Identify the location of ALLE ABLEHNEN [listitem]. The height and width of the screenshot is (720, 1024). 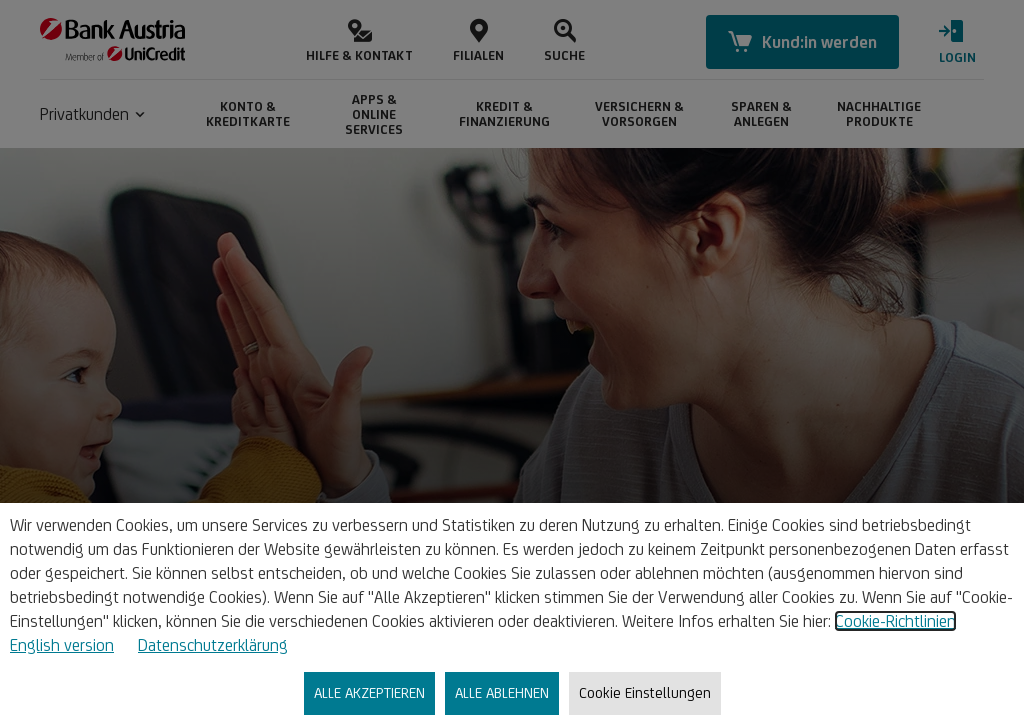
(502, 692).